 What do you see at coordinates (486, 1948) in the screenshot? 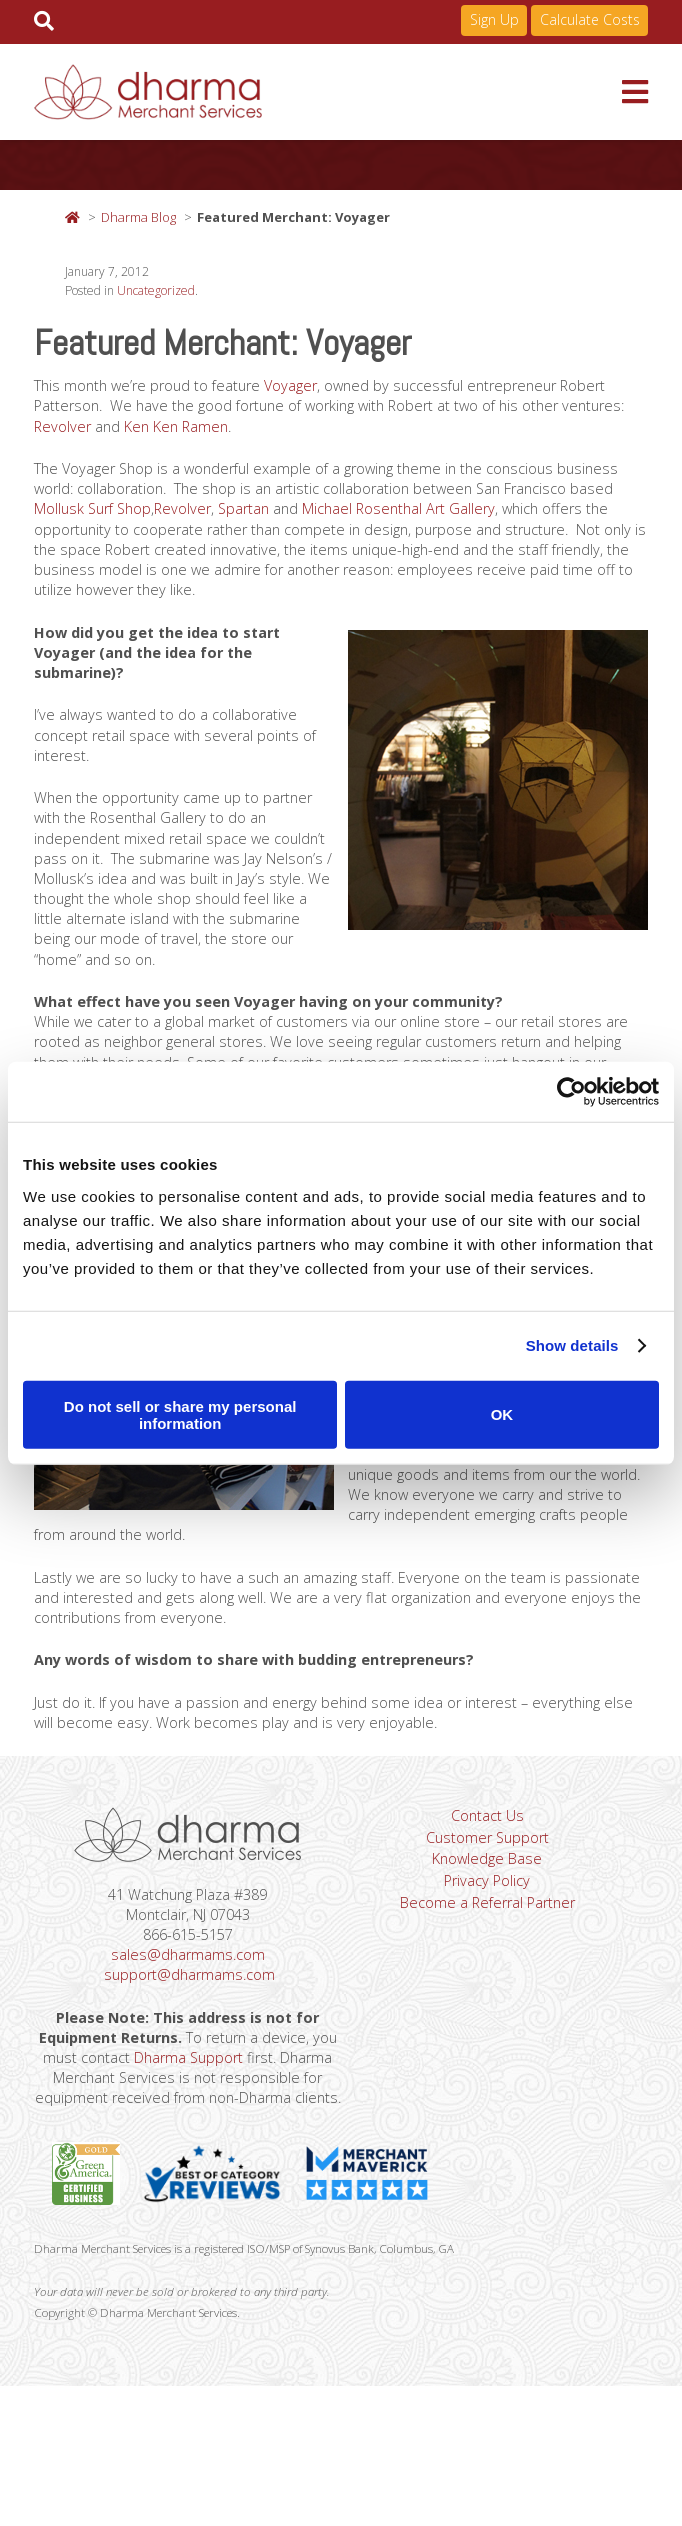
I see `Knowledge Base` at bounding box center [486, 1948].